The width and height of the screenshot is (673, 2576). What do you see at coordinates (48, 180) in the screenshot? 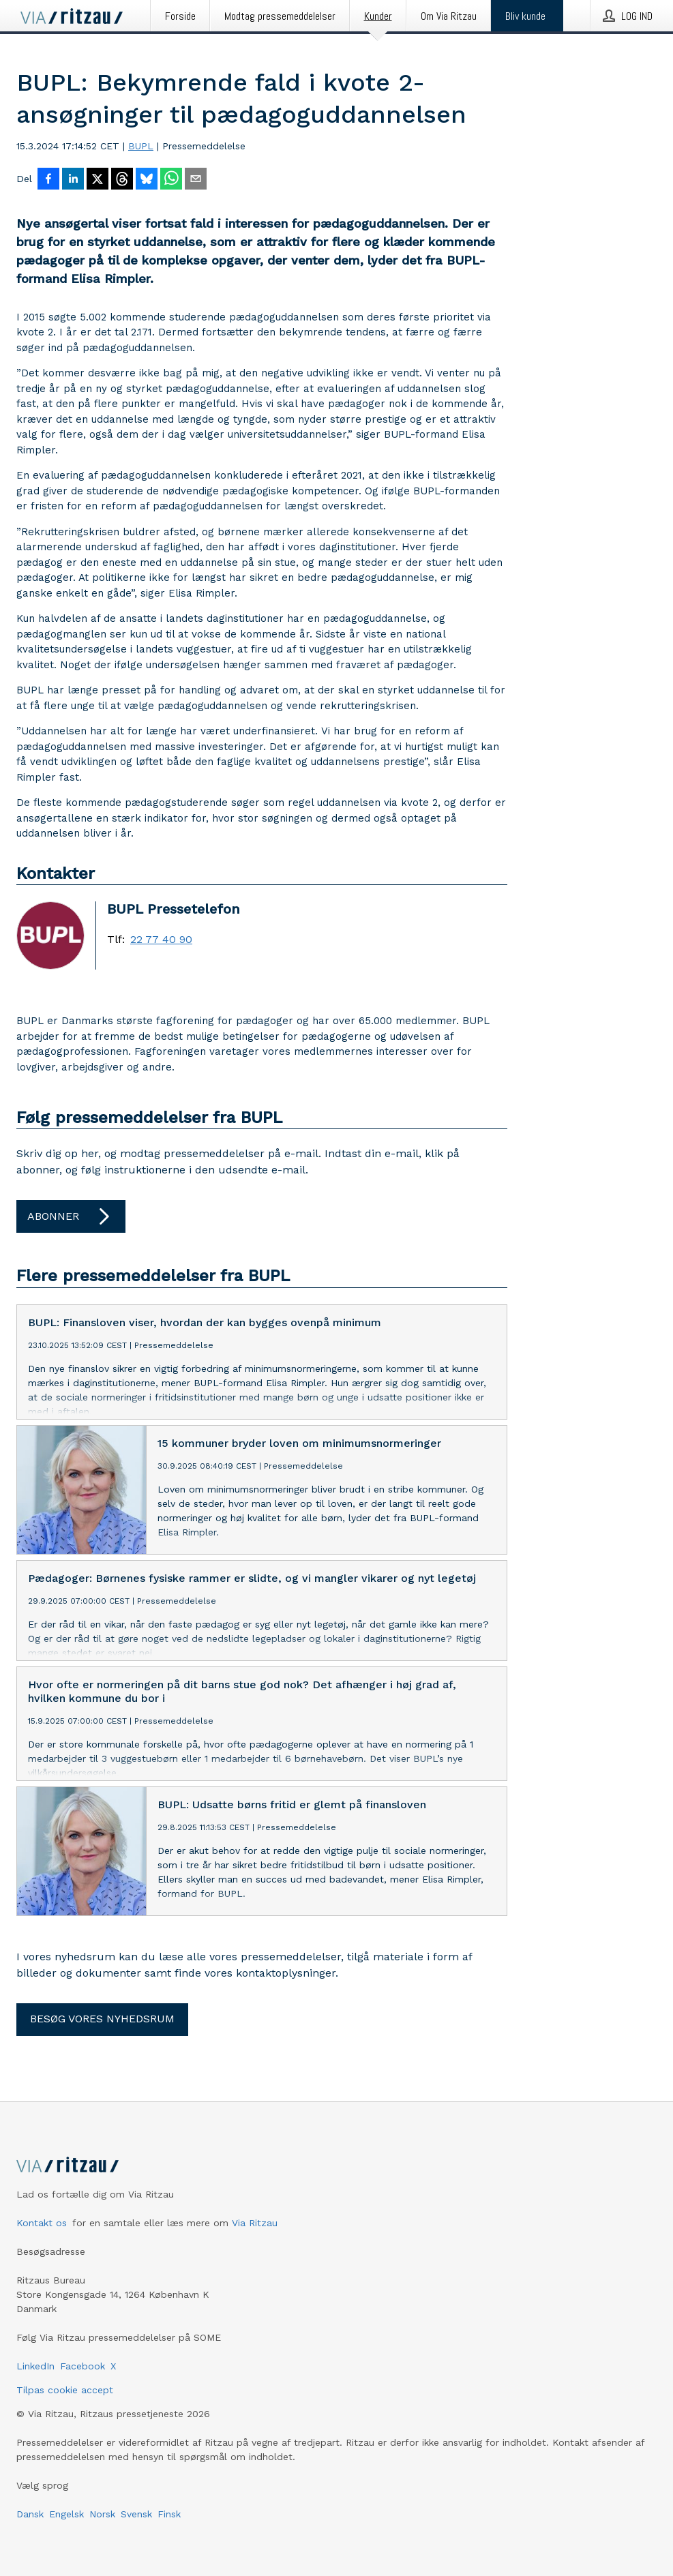
I see `[Del på Facebook]` at bounding box center [48, 180].